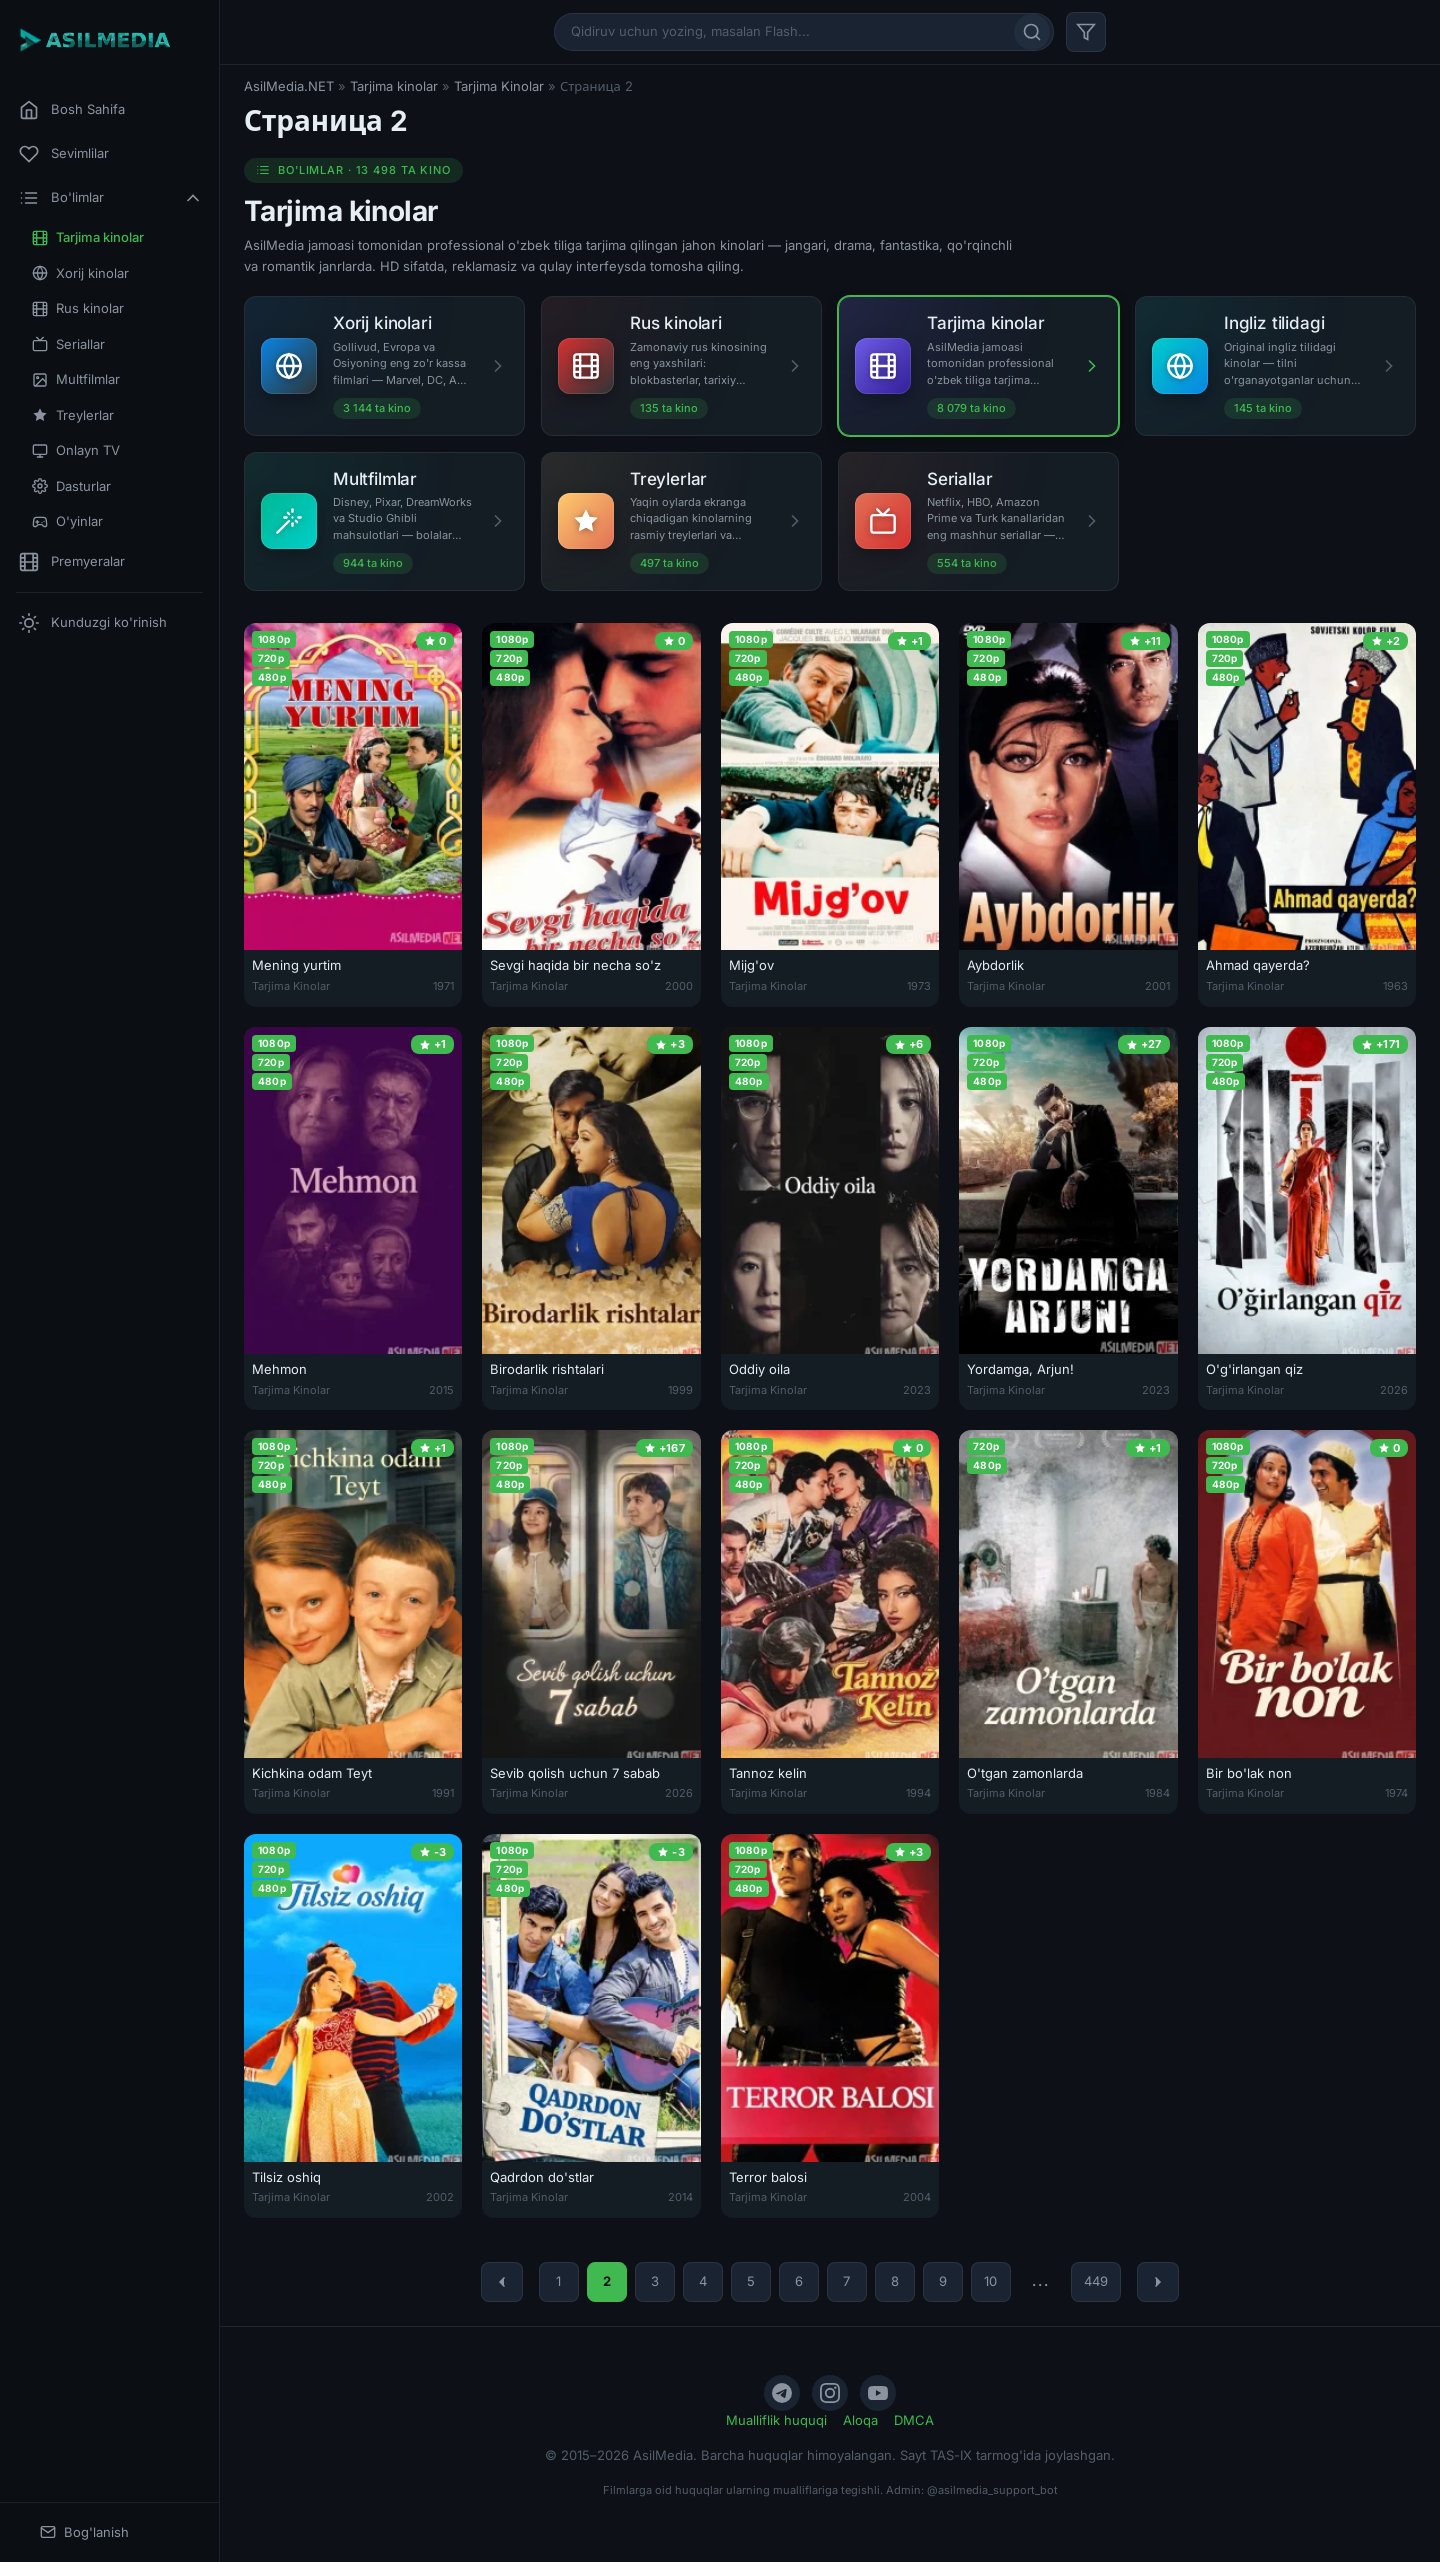  I want to click on [Telegram], so click(782, 2393).